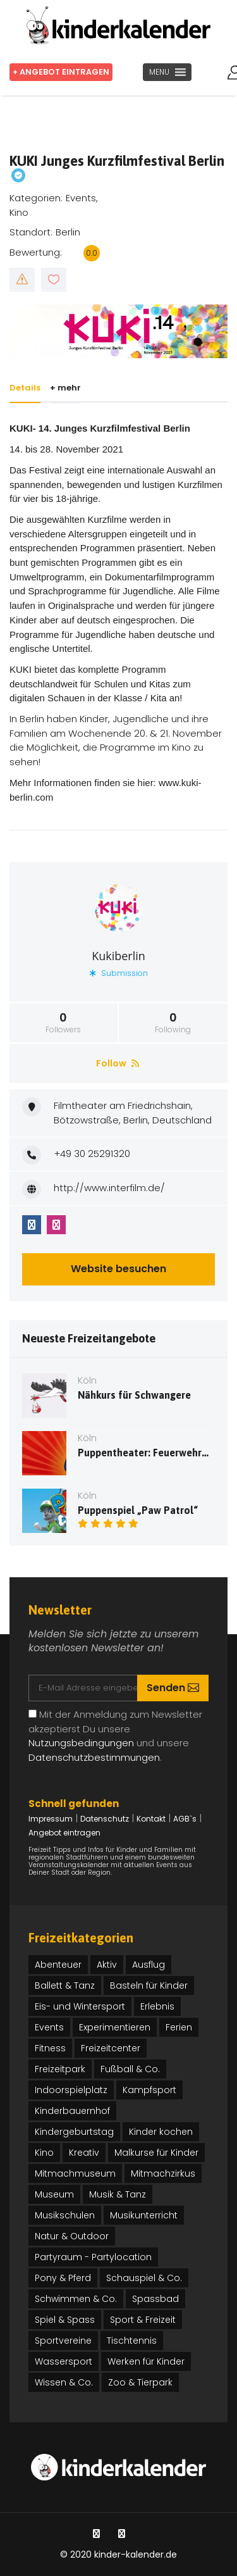  What do you see at coordinates (109, 1187) in the screenshot?
I see `http://www.interfilm.de/` at bounding box center [109, 1187].